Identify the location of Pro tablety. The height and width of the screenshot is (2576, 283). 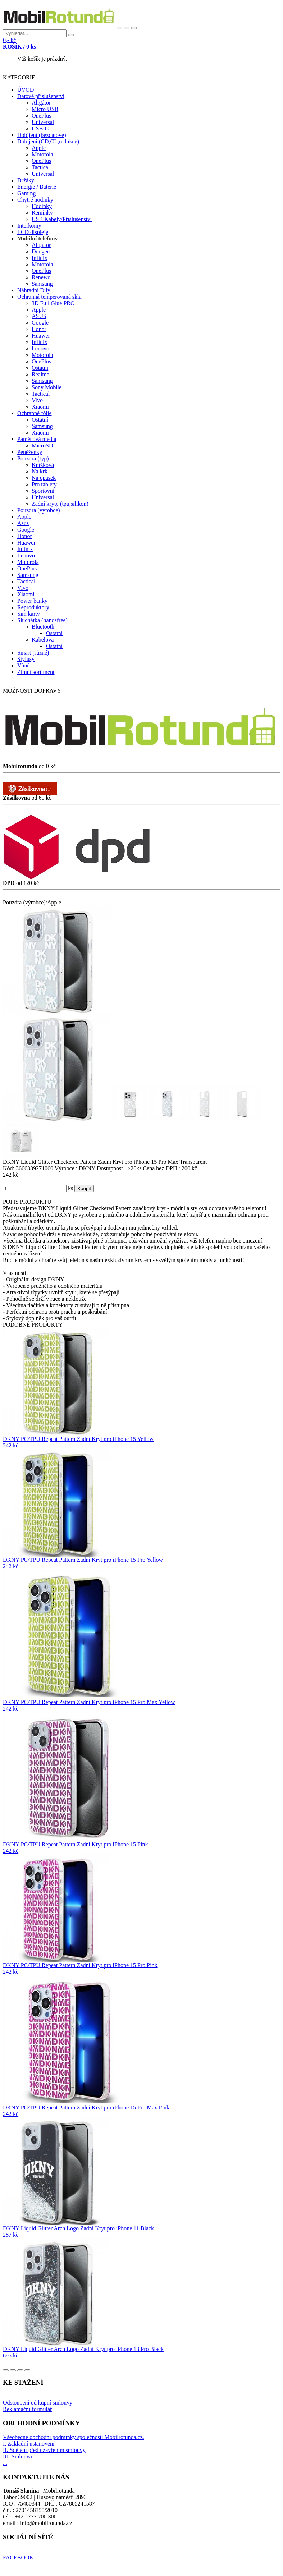
(44, 484).